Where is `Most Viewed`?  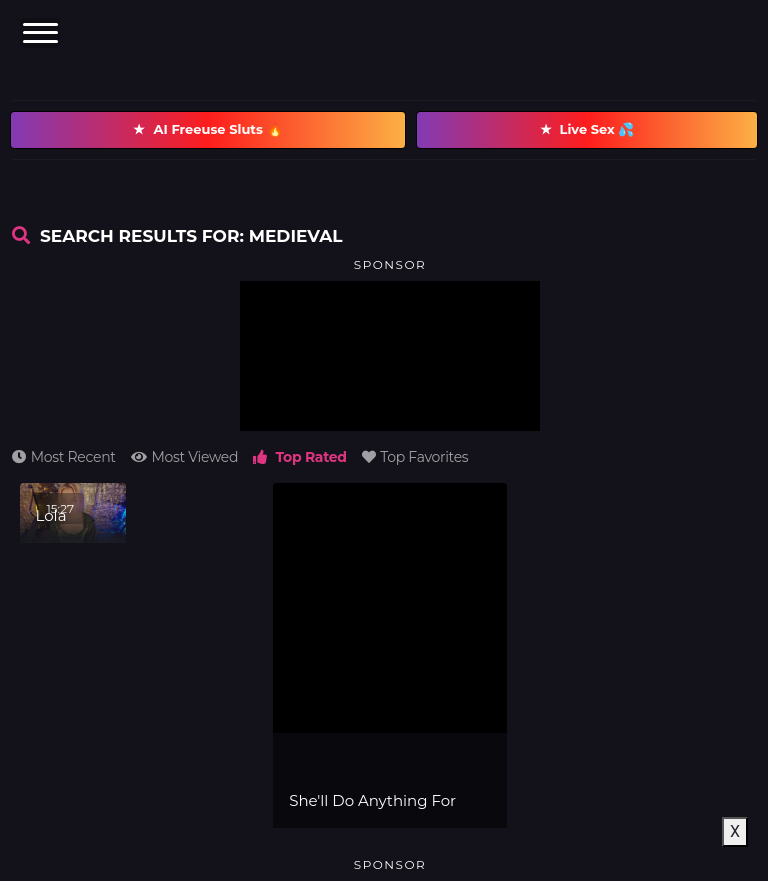 Most Viewed is located at coordinates (184, 457).